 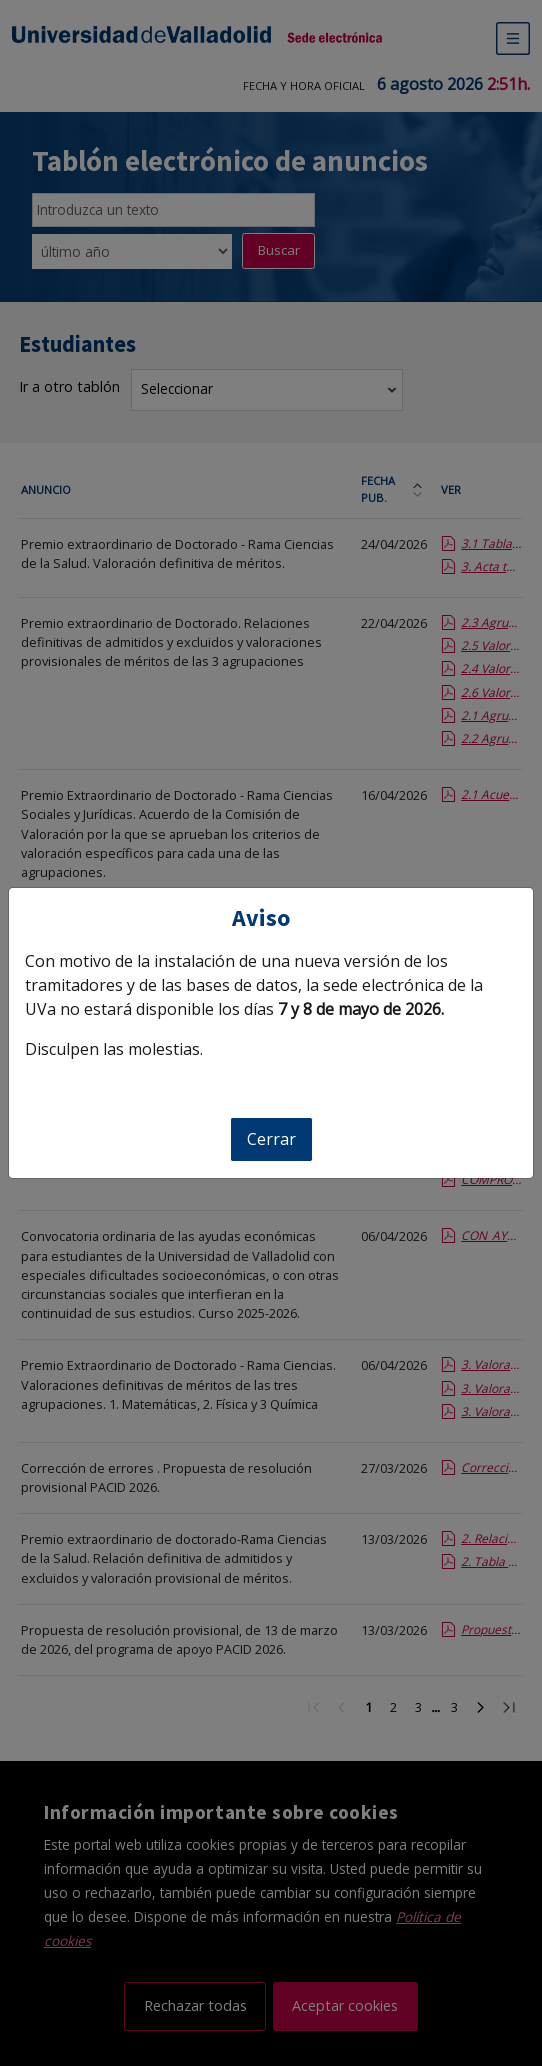 What do you see at coordinates (271, 1139) in the screenshot?
I see `Cerrar [Cerrar aviso]` at bounding box center [271, 1139].